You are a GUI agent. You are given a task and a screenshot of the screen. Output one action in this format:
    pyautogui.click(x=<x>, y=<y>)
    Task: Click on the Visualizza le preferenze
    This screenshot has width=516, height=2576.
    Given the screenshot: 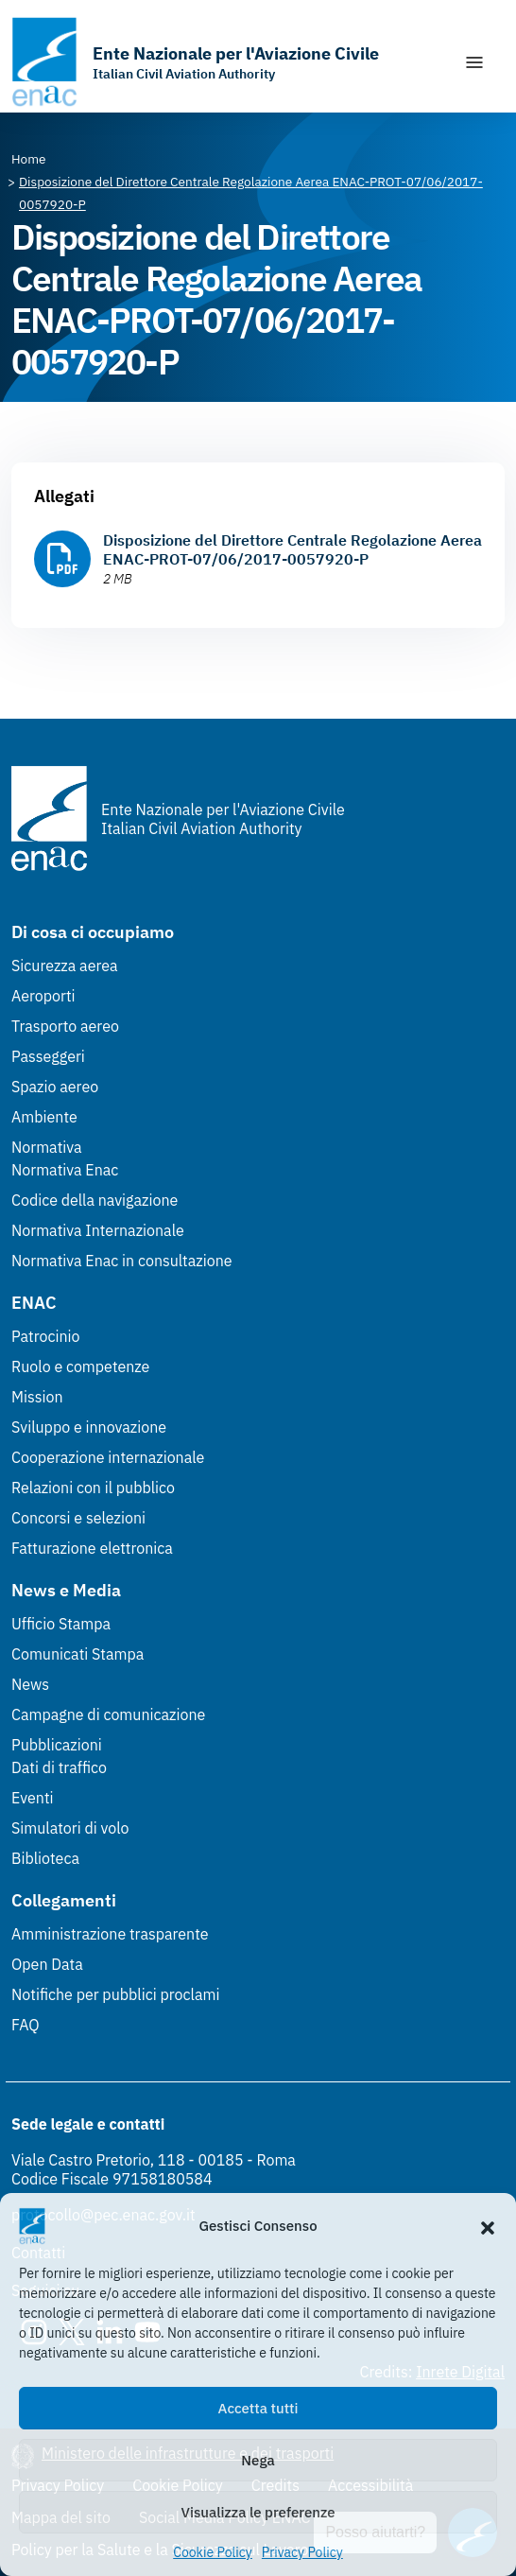 What is the action you would take?
    pyautogui.click(x=258, y=2512)
    